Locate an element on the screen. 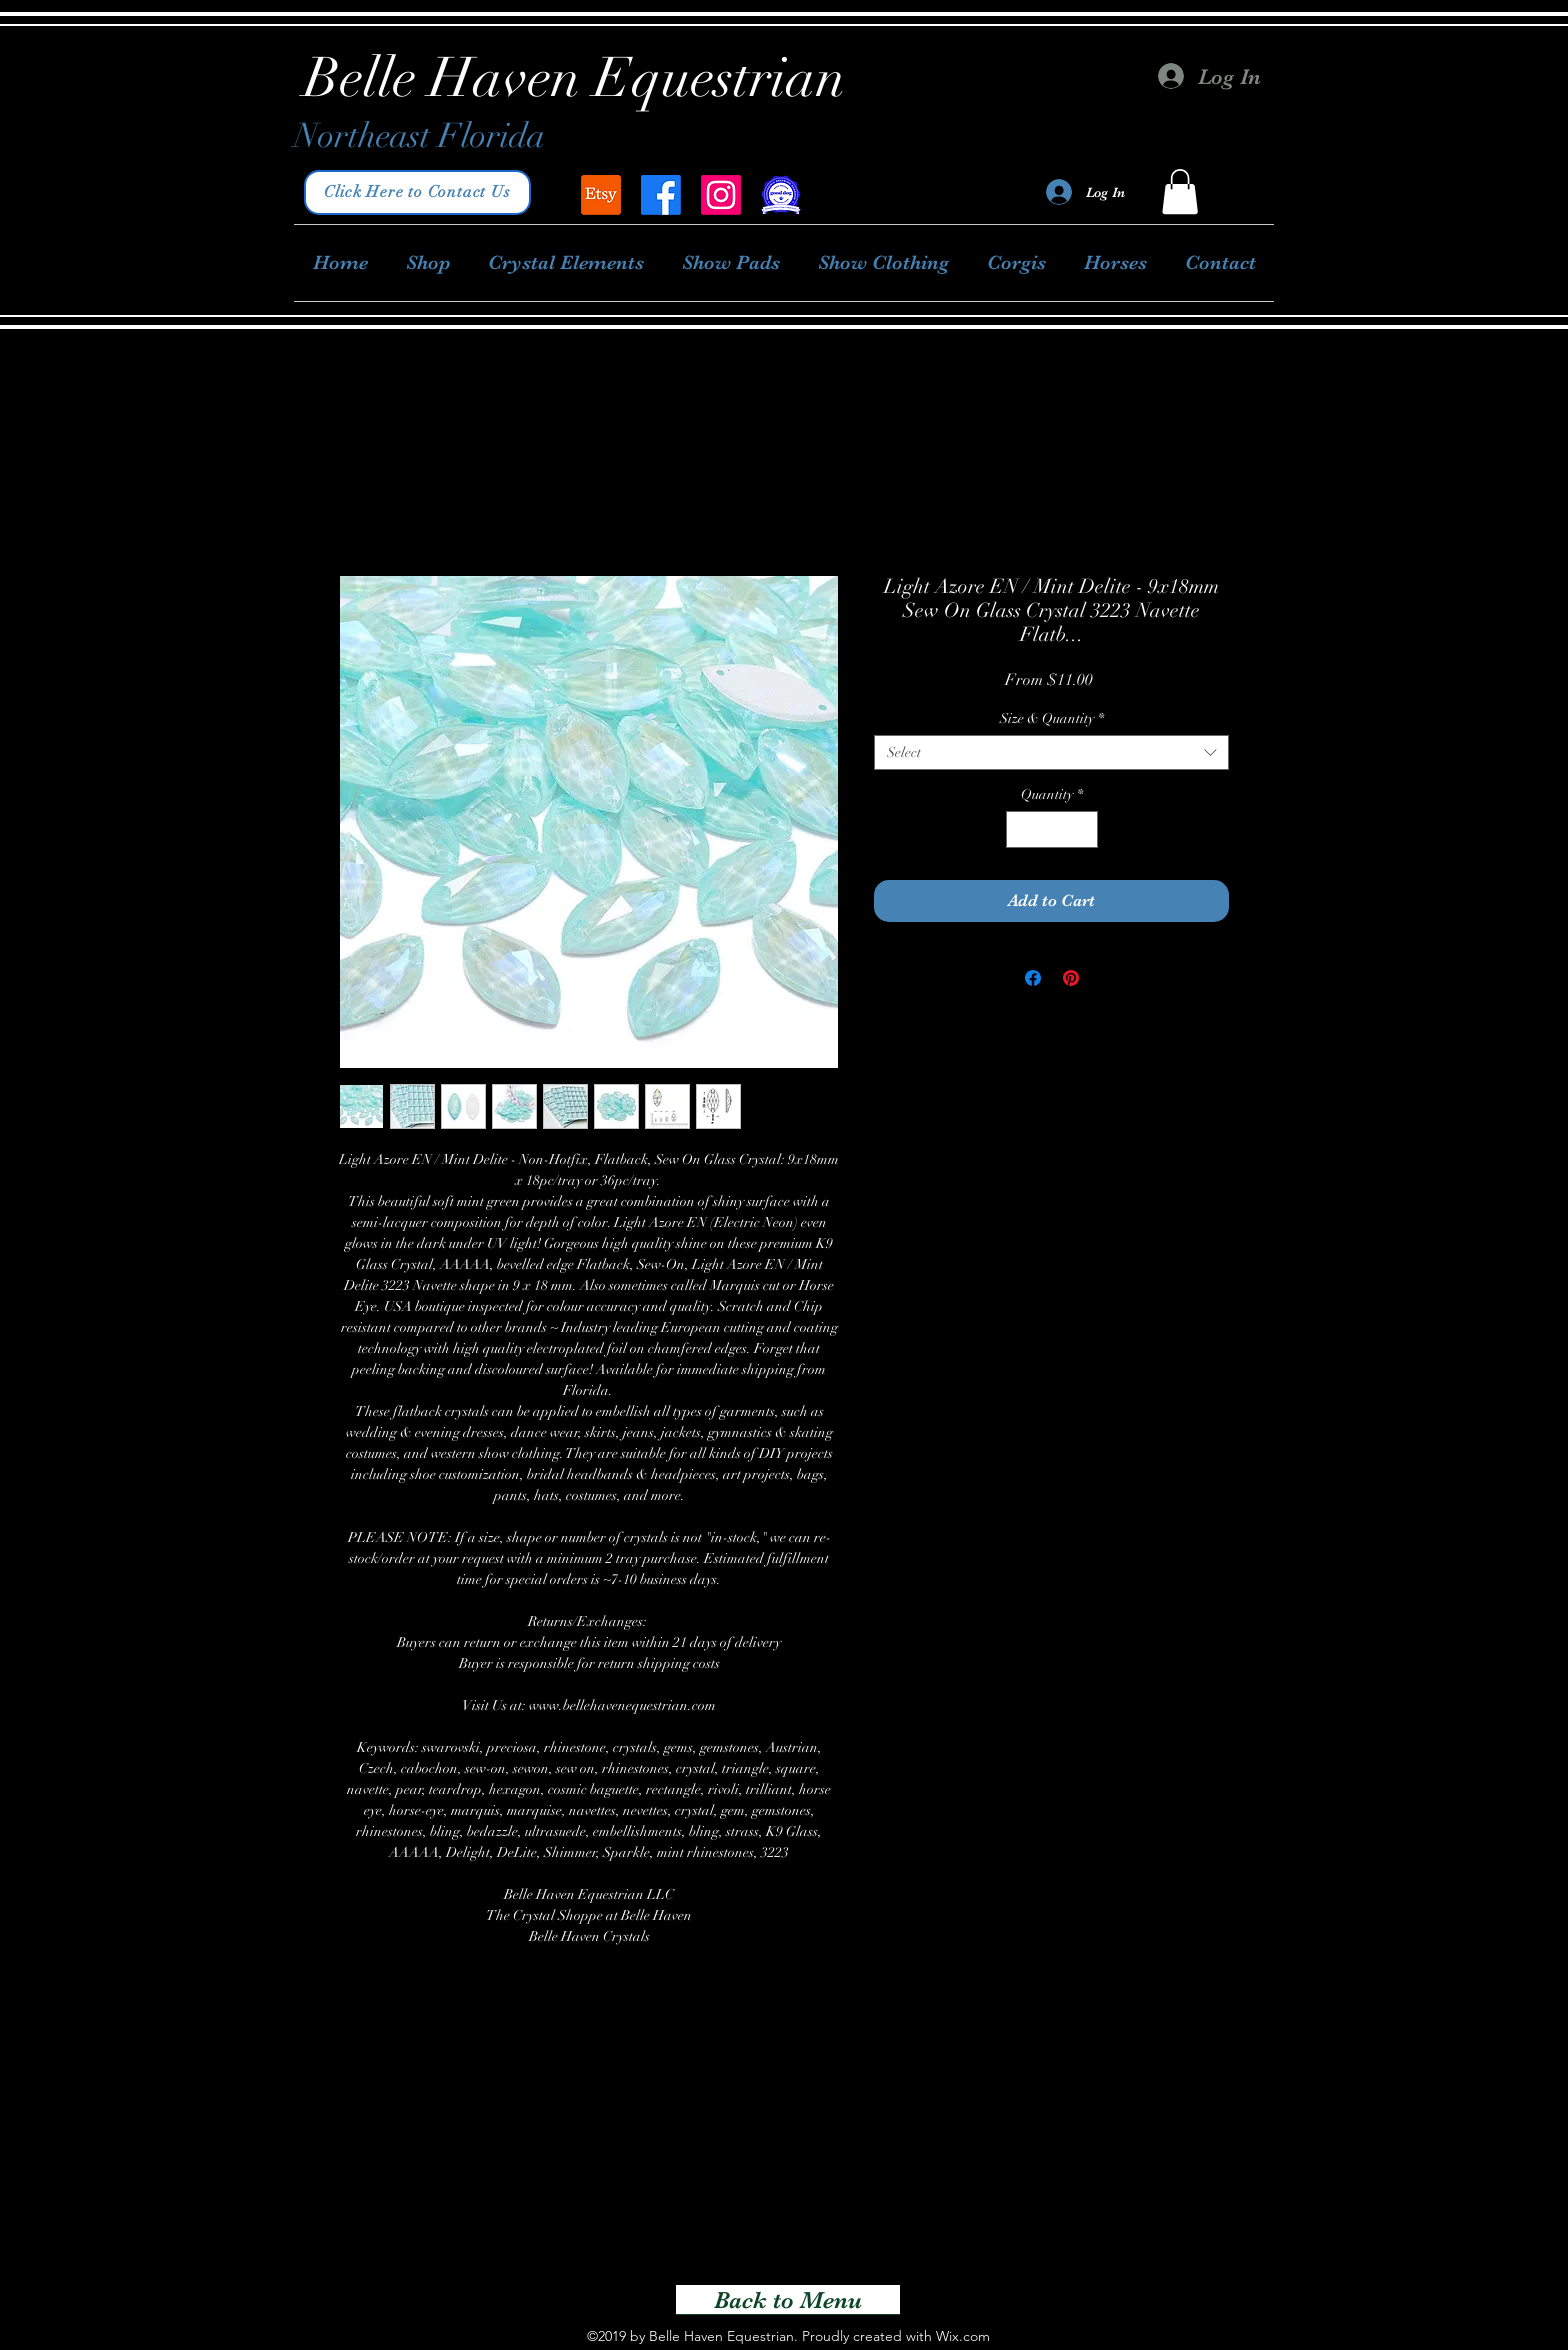  Northeast Florida is located at coordinates (419, 136).